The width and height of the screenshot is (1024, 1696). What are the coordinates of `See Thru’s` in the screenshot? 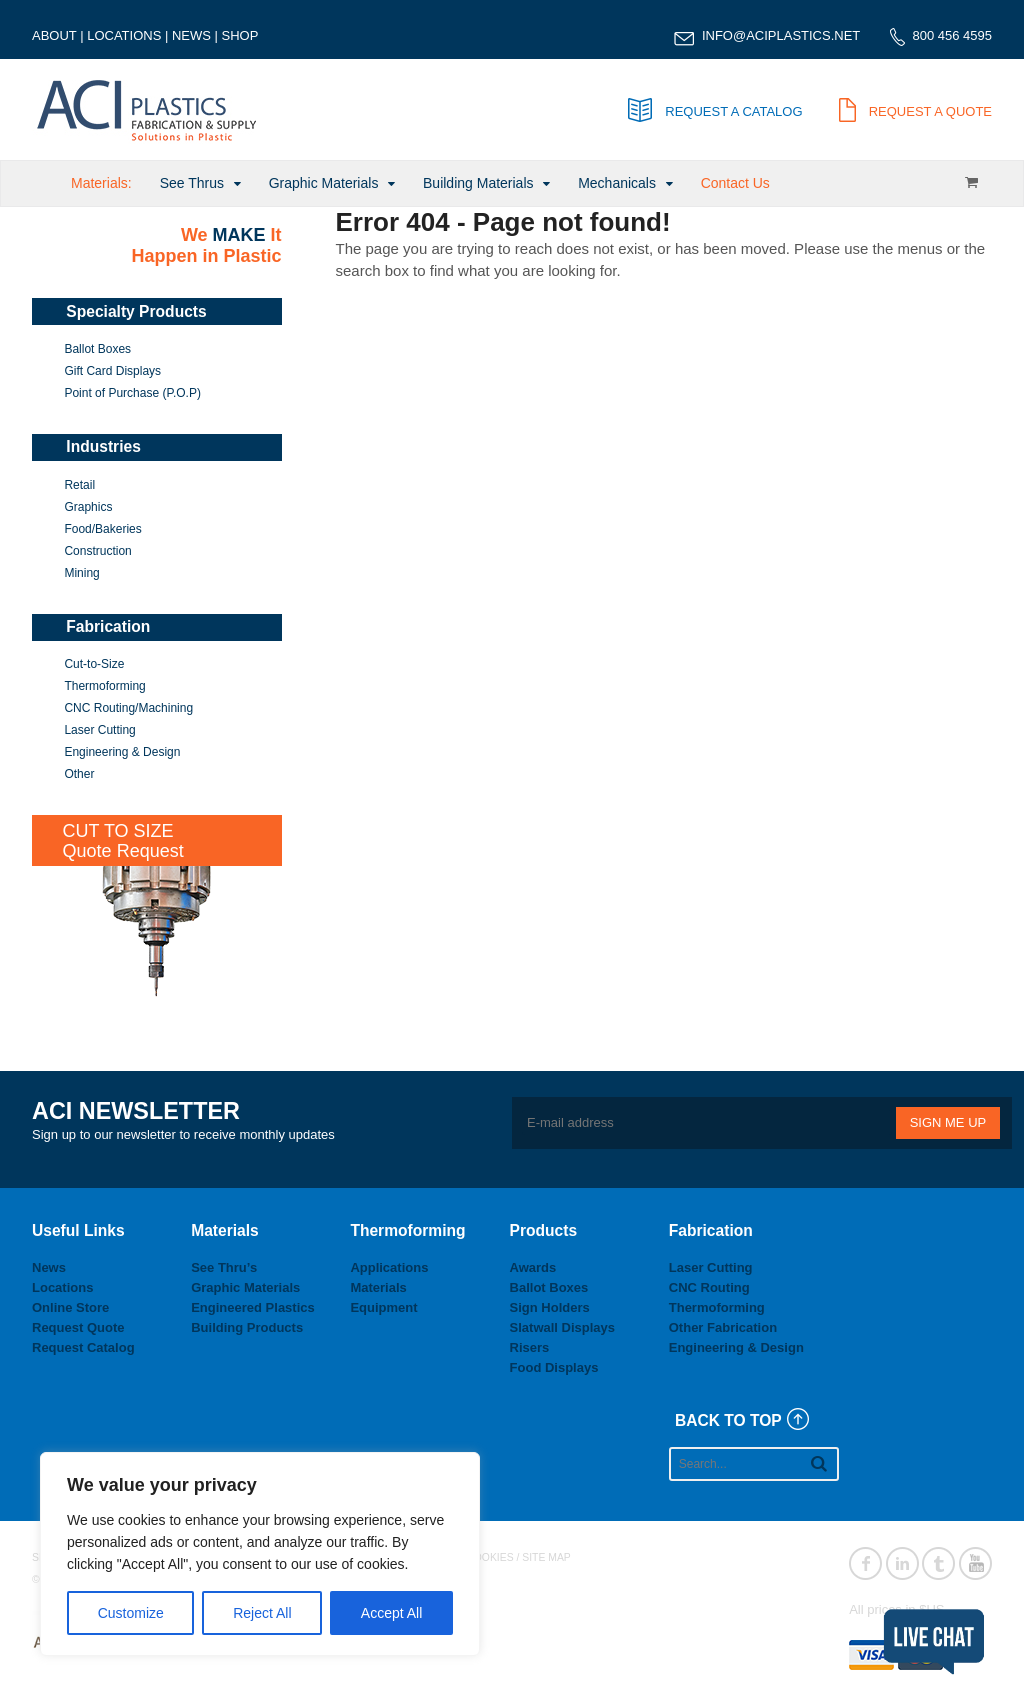 It's located at (224, 1267).